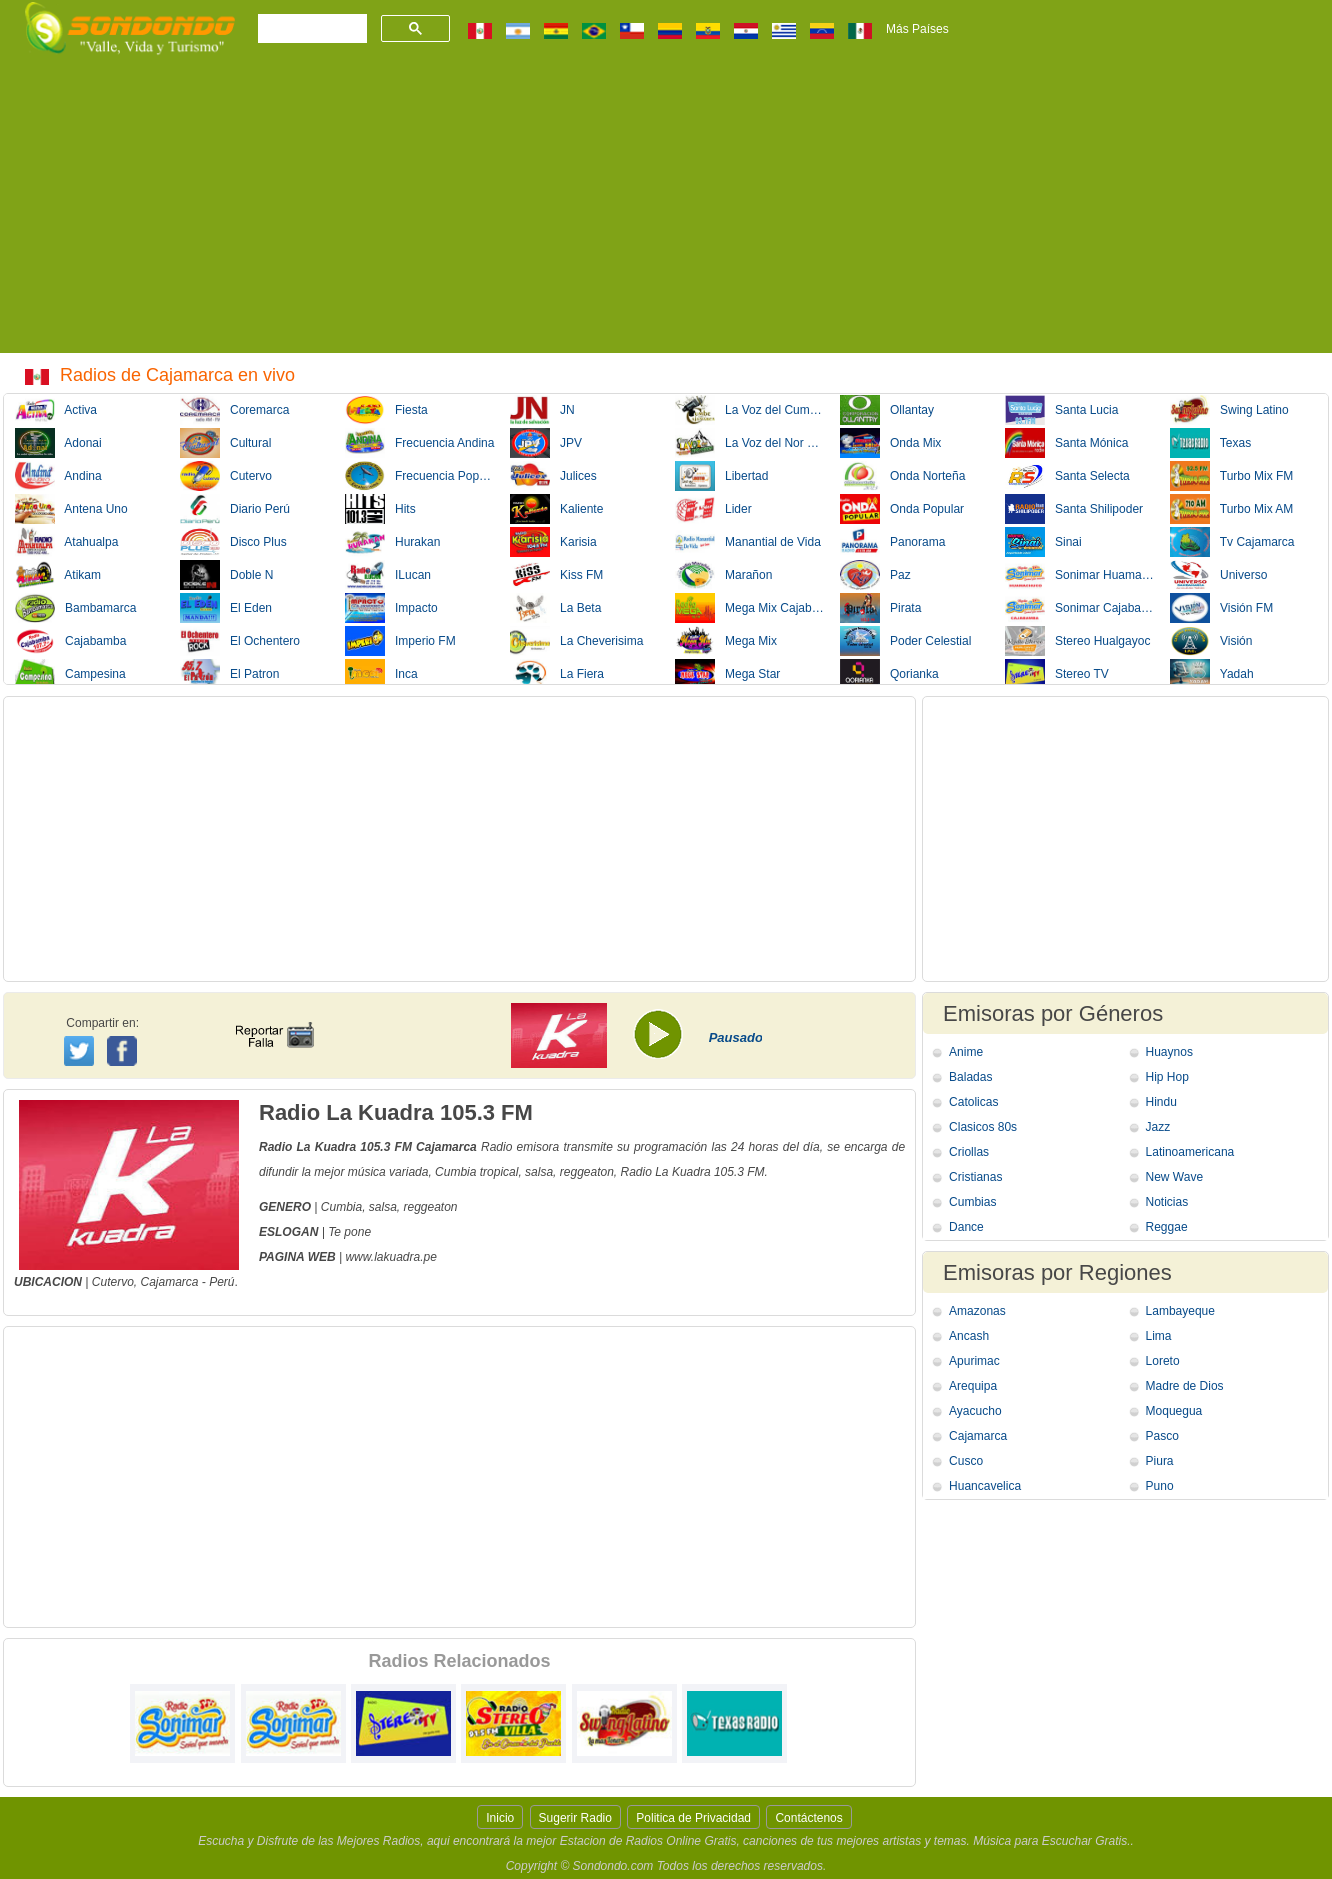  Describe the element at coordinates (557, 674) in the screenshot. I see `La Fiera` at that location.